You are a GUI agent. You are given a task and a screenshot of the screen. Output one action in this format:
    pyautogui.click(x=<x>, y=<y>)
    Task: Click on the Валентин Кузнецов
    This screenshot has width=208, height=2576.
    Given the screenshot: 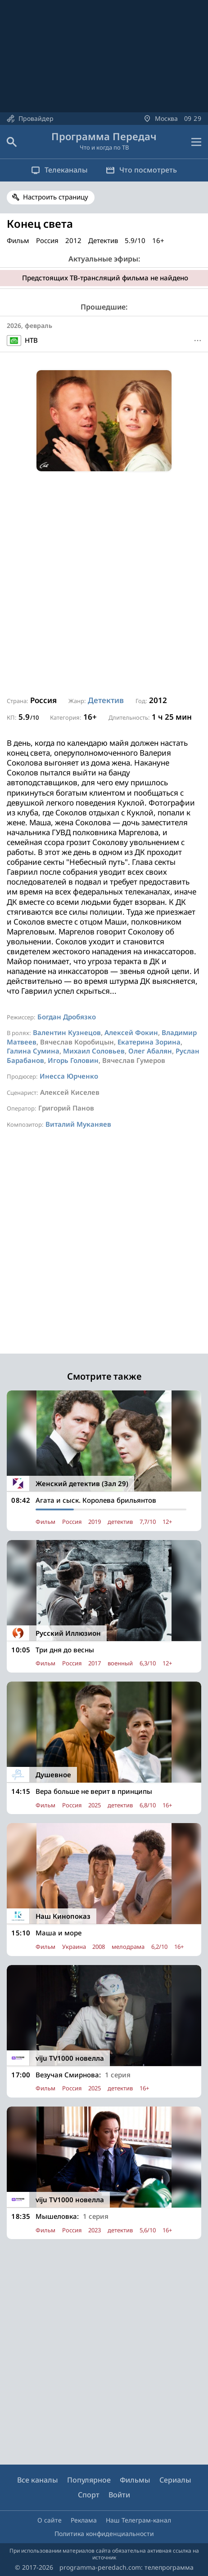 What is the action you would take?
    pyautogui.click(x=67, y=1032)
    